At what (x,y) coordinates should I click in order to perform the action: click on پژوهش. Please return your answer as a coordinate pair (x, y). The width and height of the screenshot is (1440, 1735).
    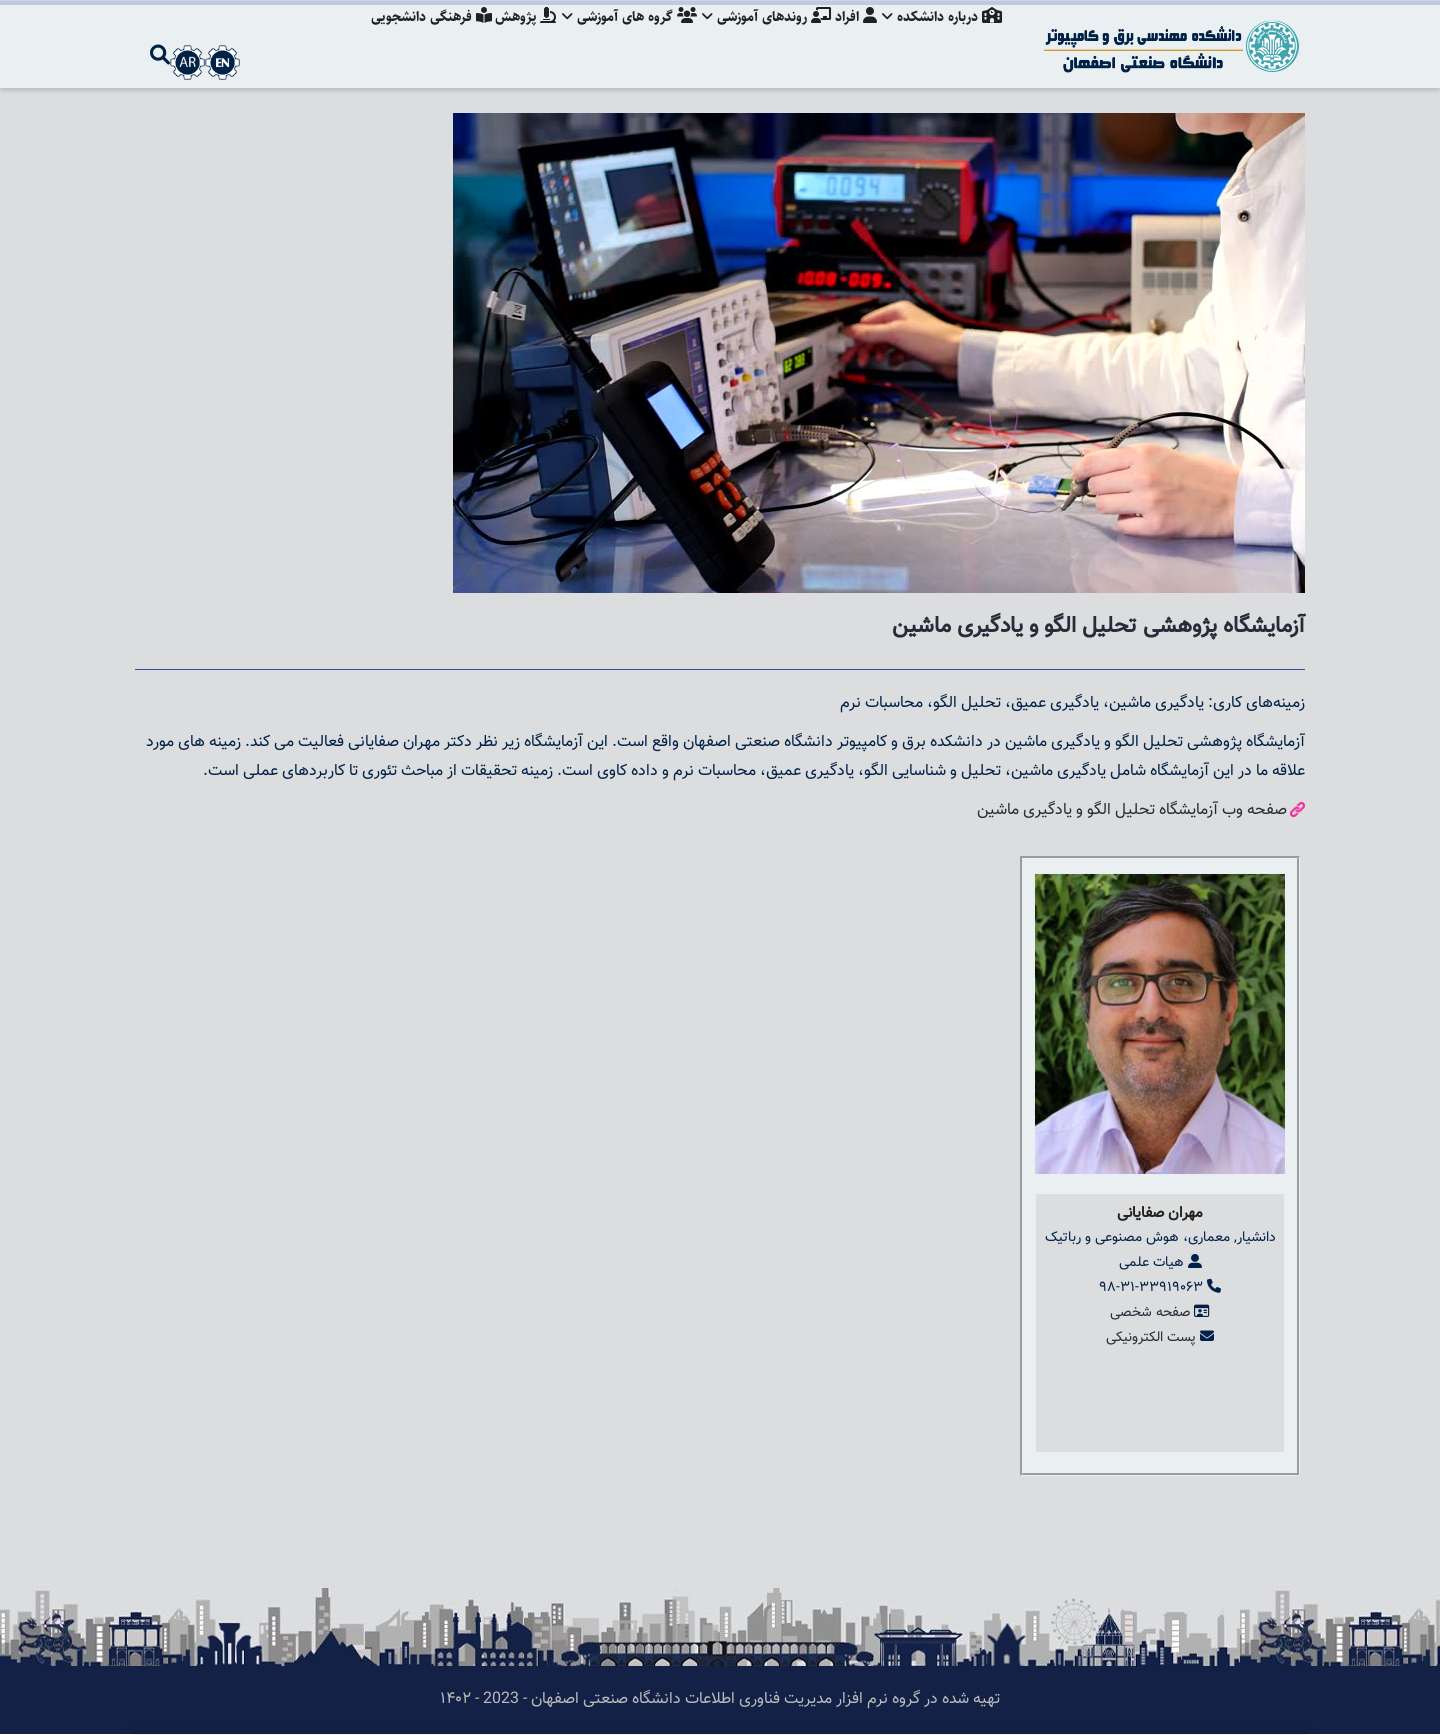
    Looking at the image, I should click on (515, 35).